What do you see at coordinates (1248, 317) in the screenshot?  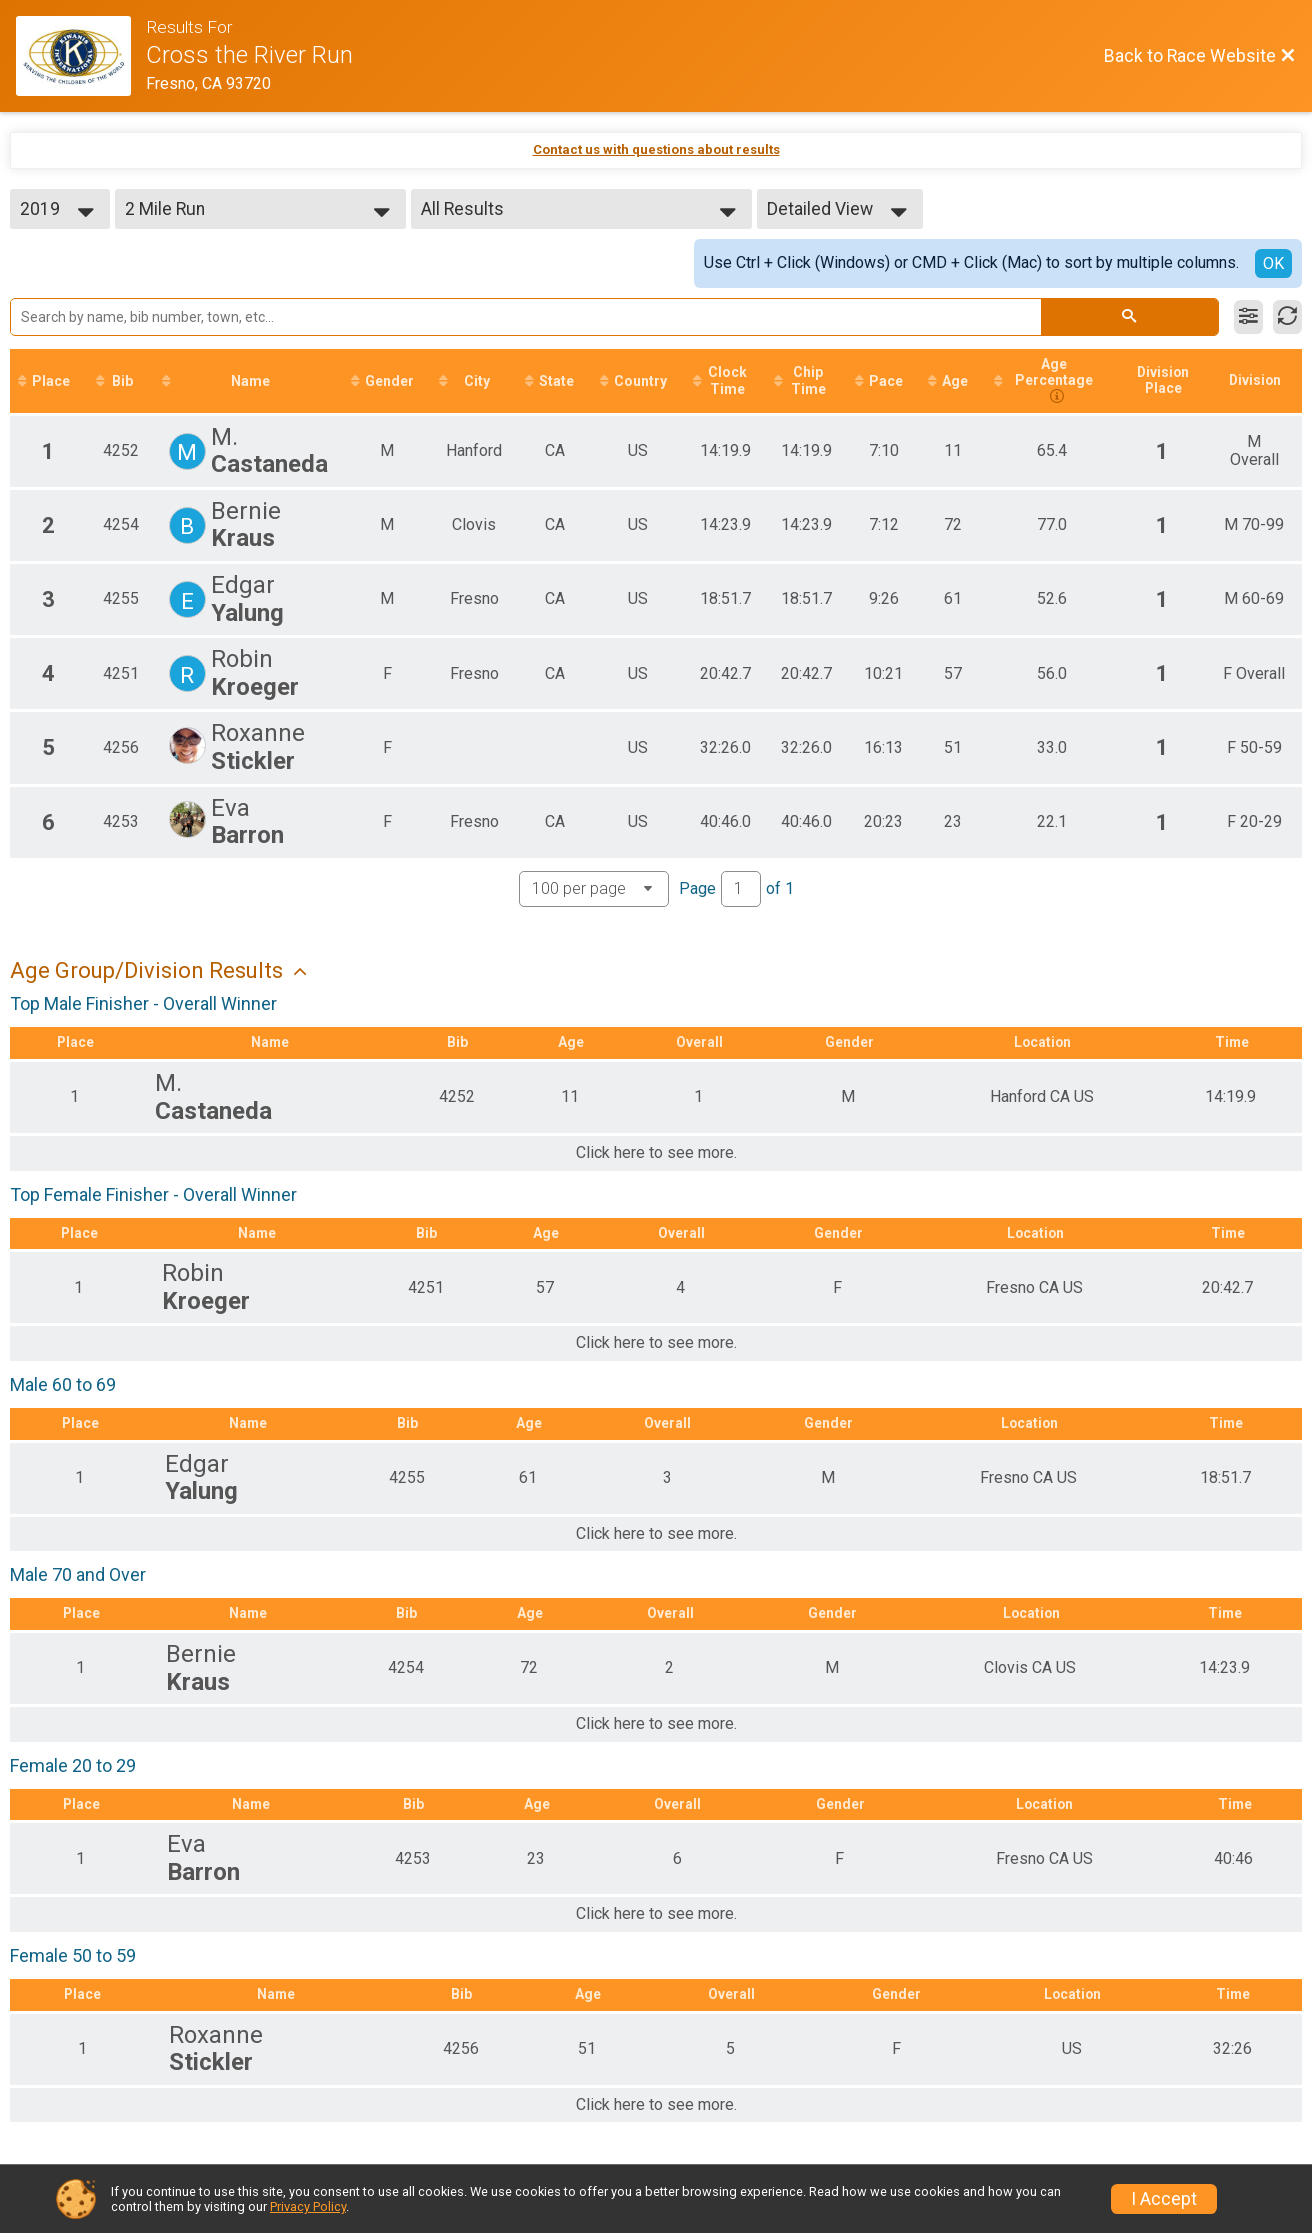 I see `[Filter Results]` at bounding box center [1248, 317].